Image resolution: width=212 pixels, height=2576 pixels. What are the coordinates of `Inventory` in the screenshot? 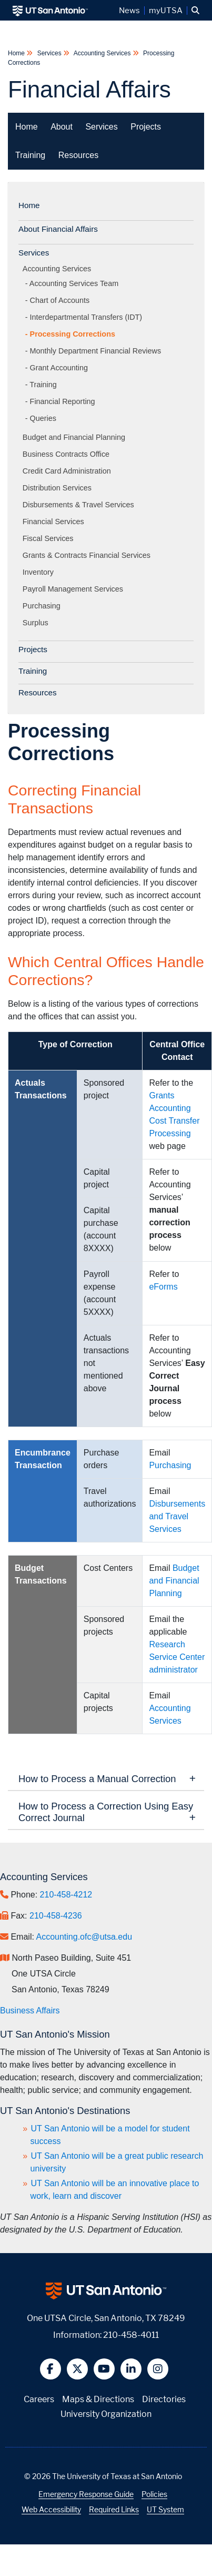 It's located at (40, 572).